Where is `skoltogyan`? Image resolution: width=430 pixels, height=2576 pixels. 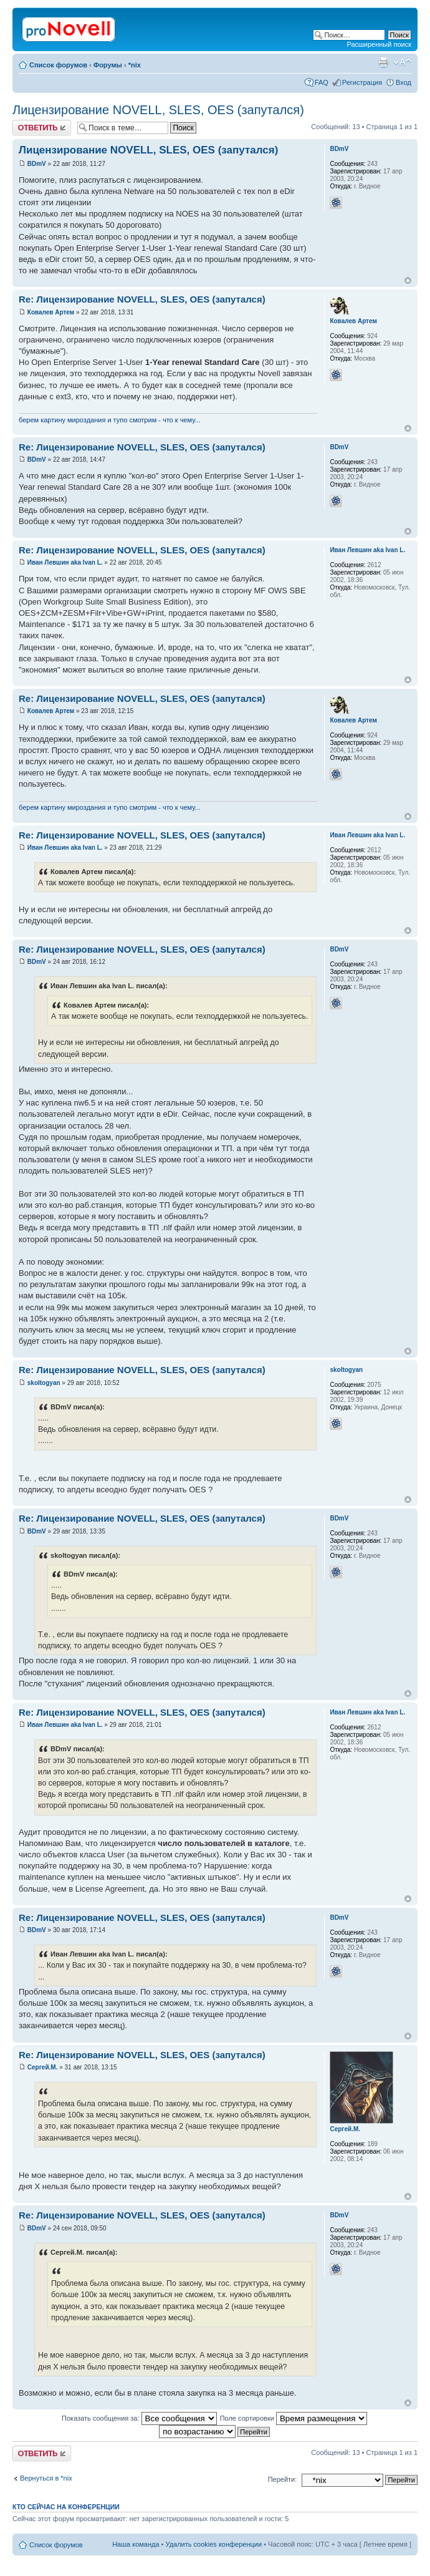 skoltogyan is located at coordinates (43, 1382).